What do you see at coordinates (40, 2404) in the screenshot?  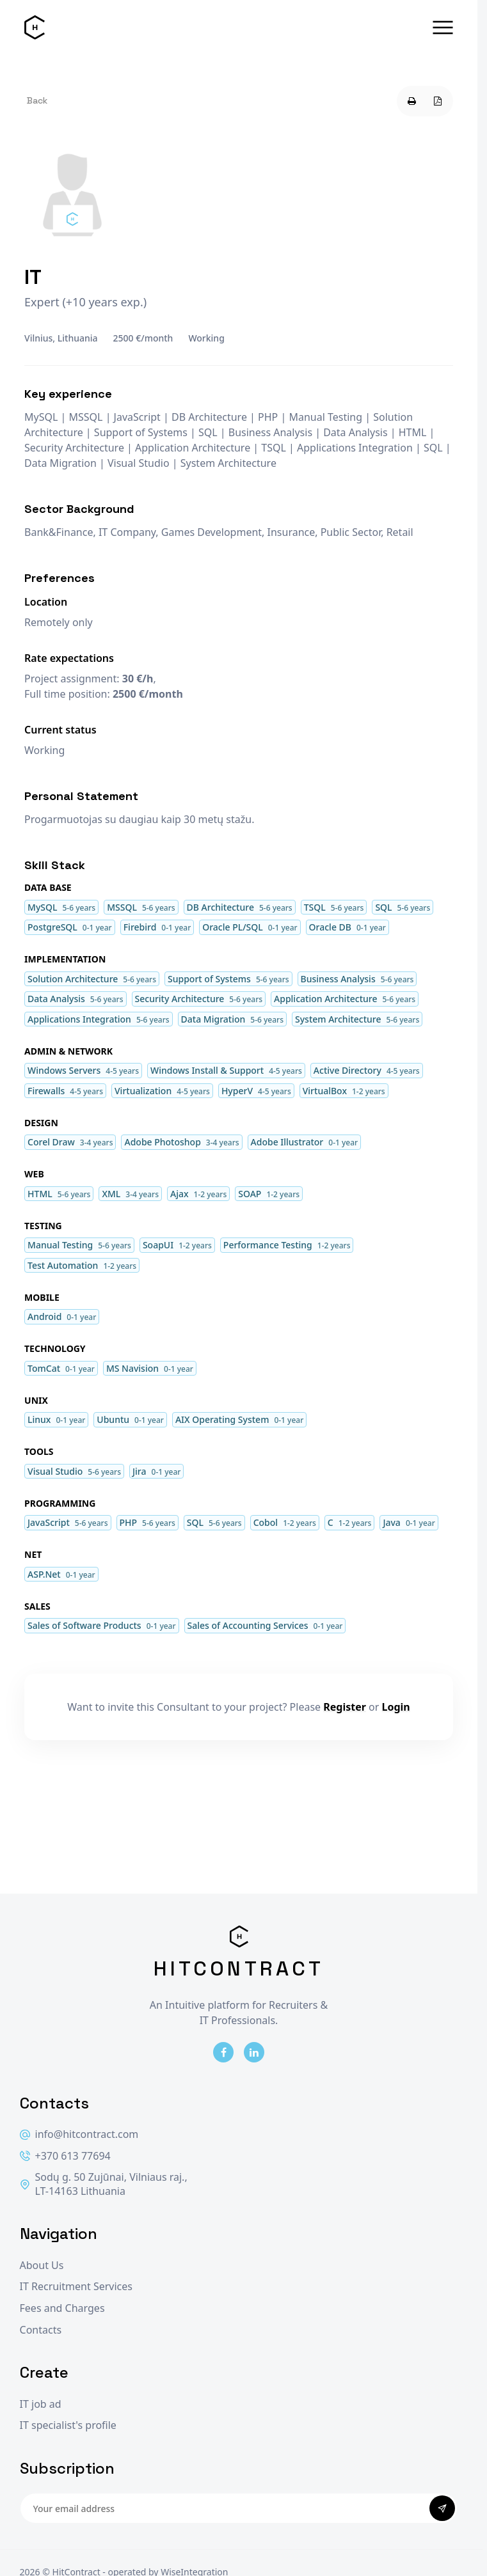 I see `IT job ad` at bounding box center [40, 2404].